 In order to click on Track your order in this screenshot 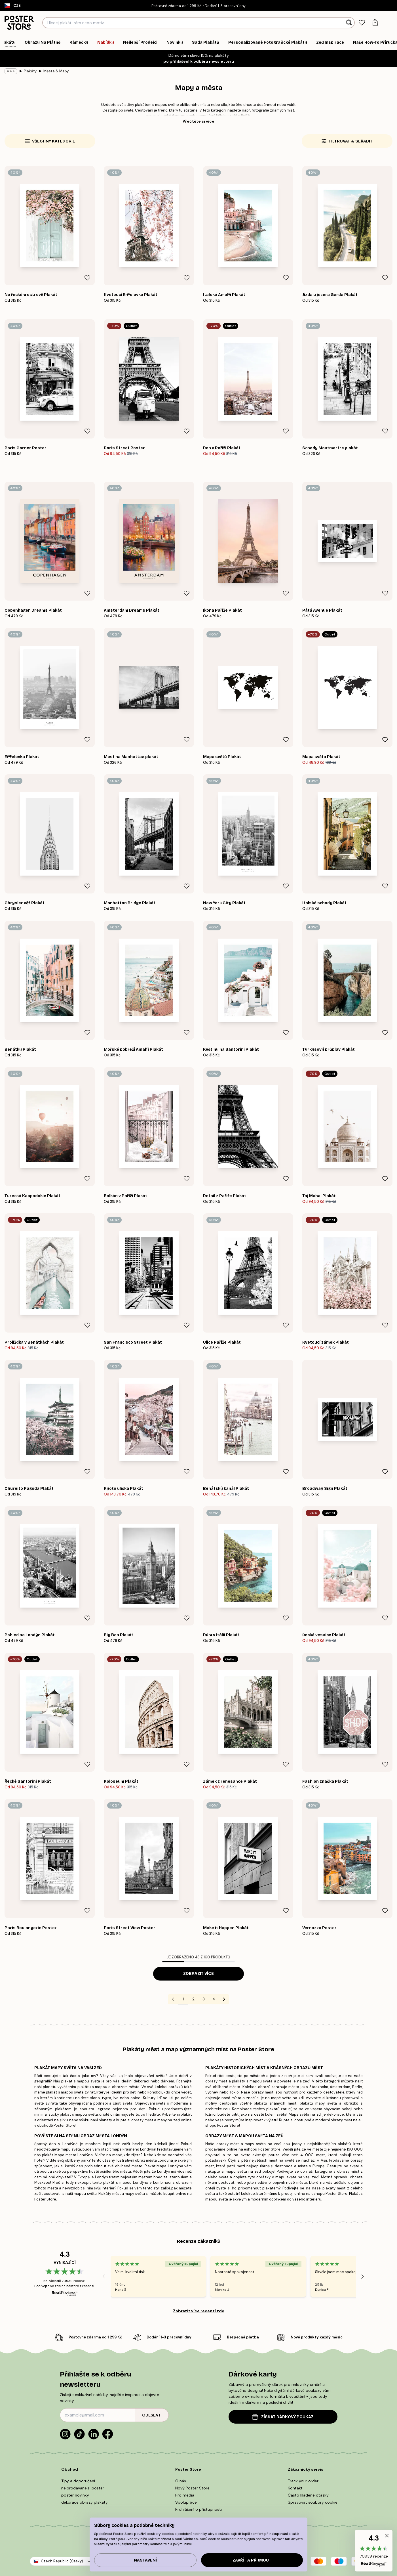, I will do `click(303, 2480)`.